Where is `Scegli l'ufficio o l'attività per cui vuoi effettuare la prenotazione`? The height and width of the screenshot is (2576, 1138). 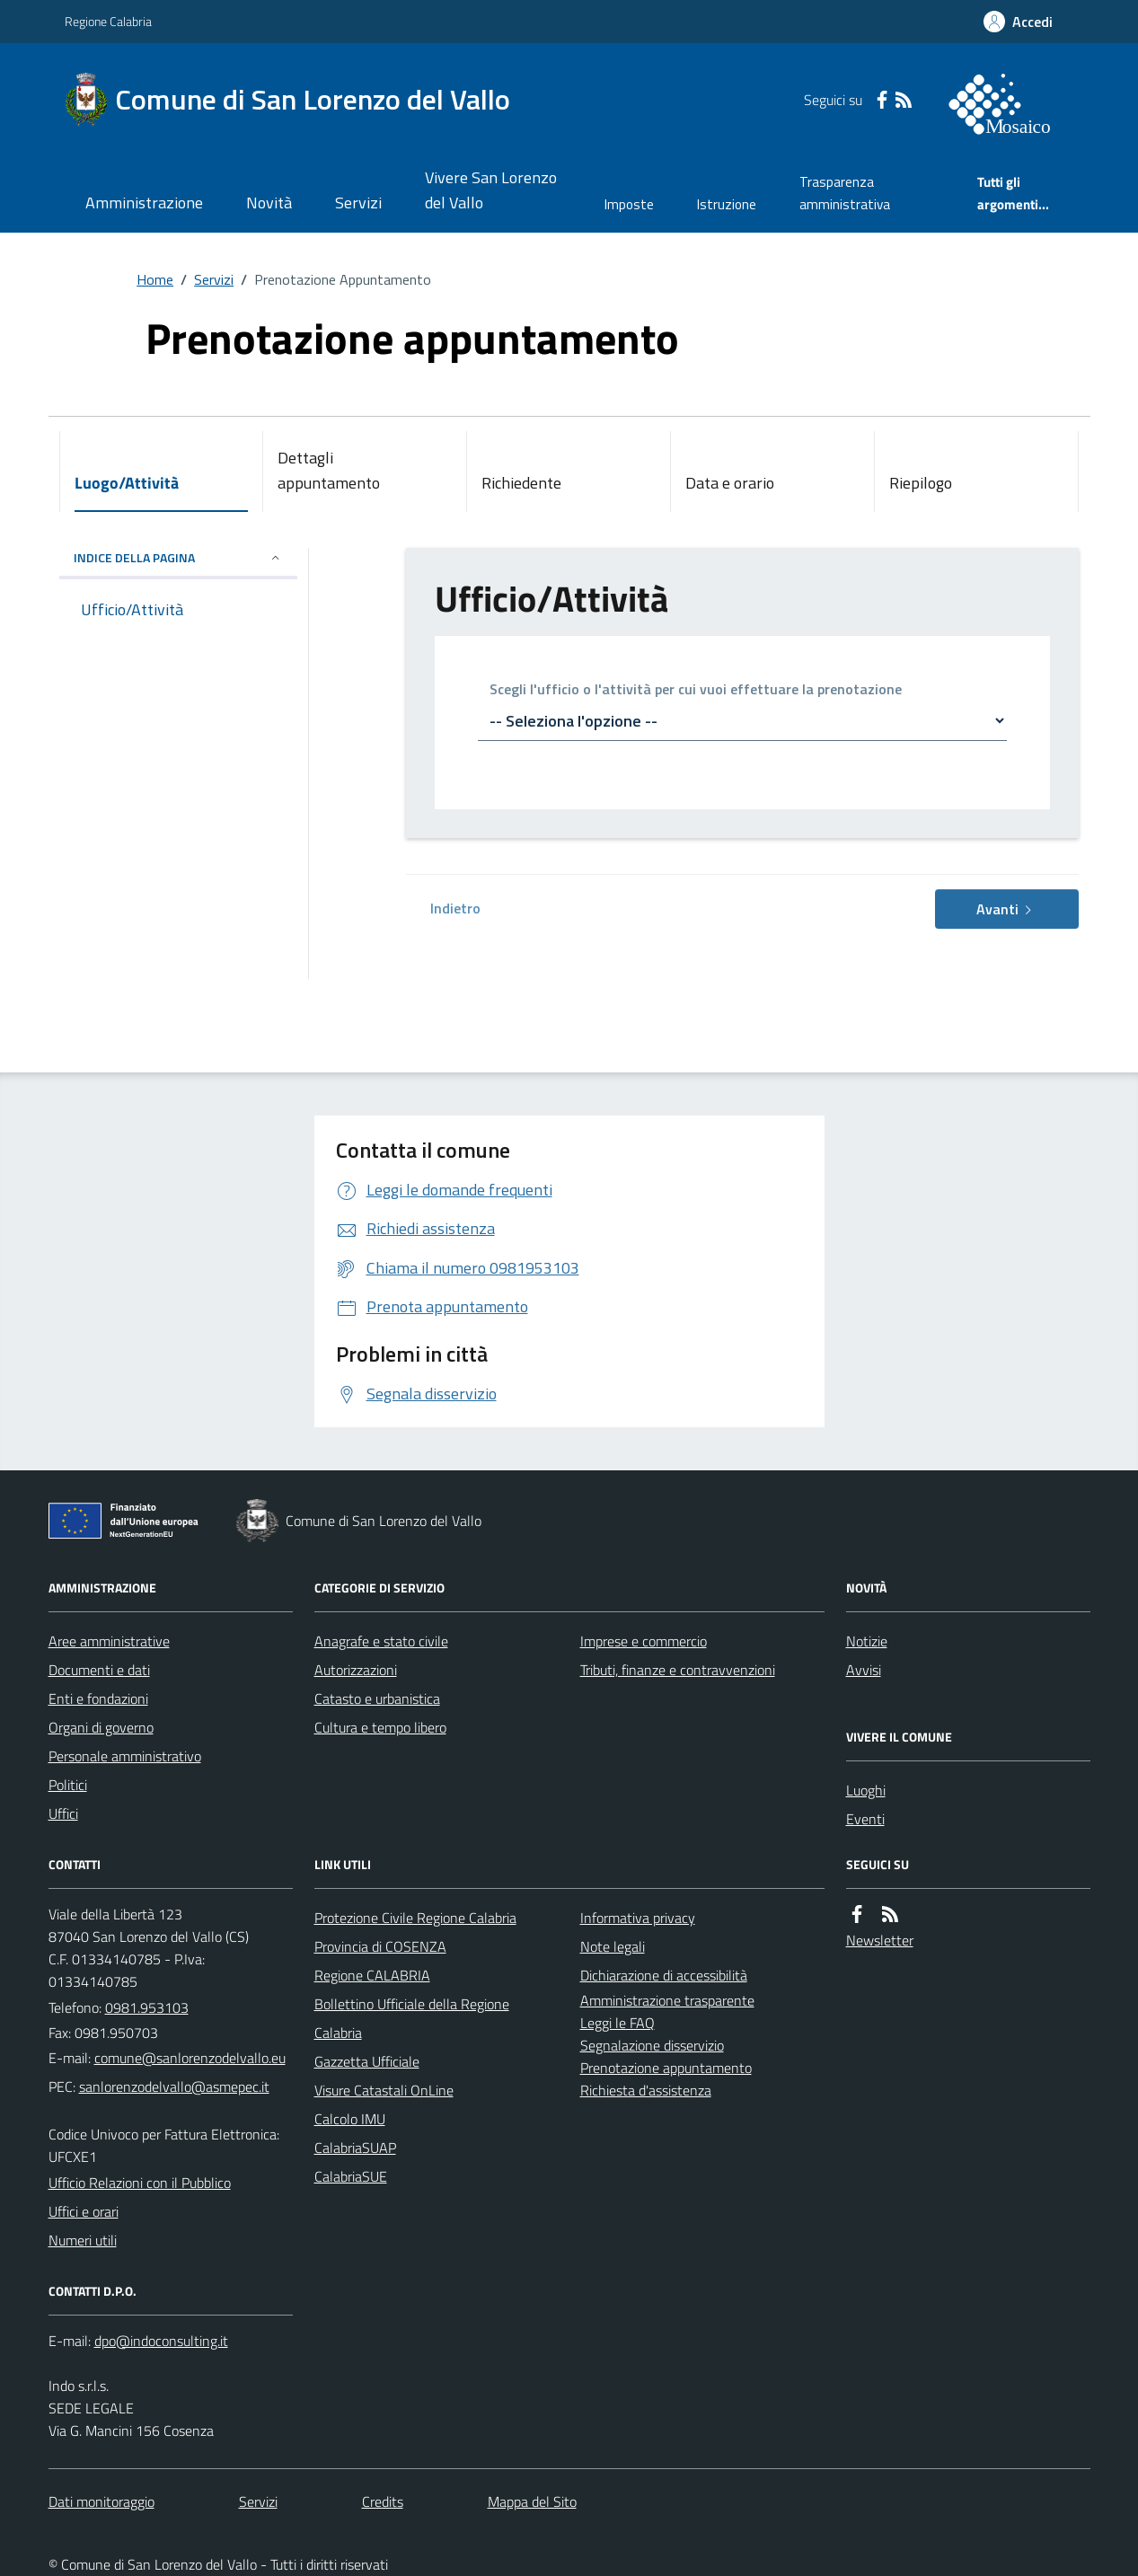
Scegli l'ufficio o l'attività per cui vuoi effettuare la prenotazione is located at coordinates (696, 690).